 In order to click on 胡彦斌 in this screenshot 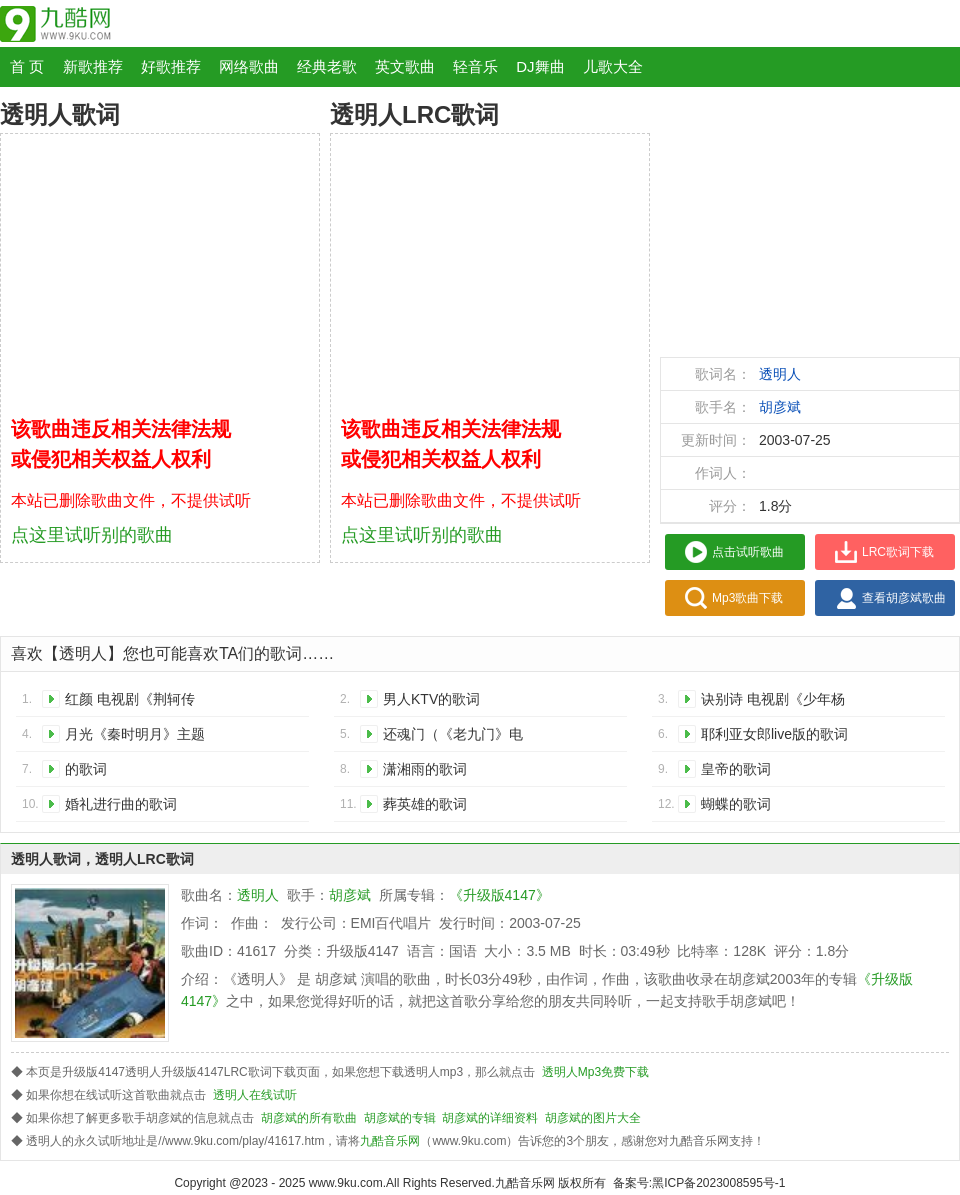, I will do `click(780, 407)`.